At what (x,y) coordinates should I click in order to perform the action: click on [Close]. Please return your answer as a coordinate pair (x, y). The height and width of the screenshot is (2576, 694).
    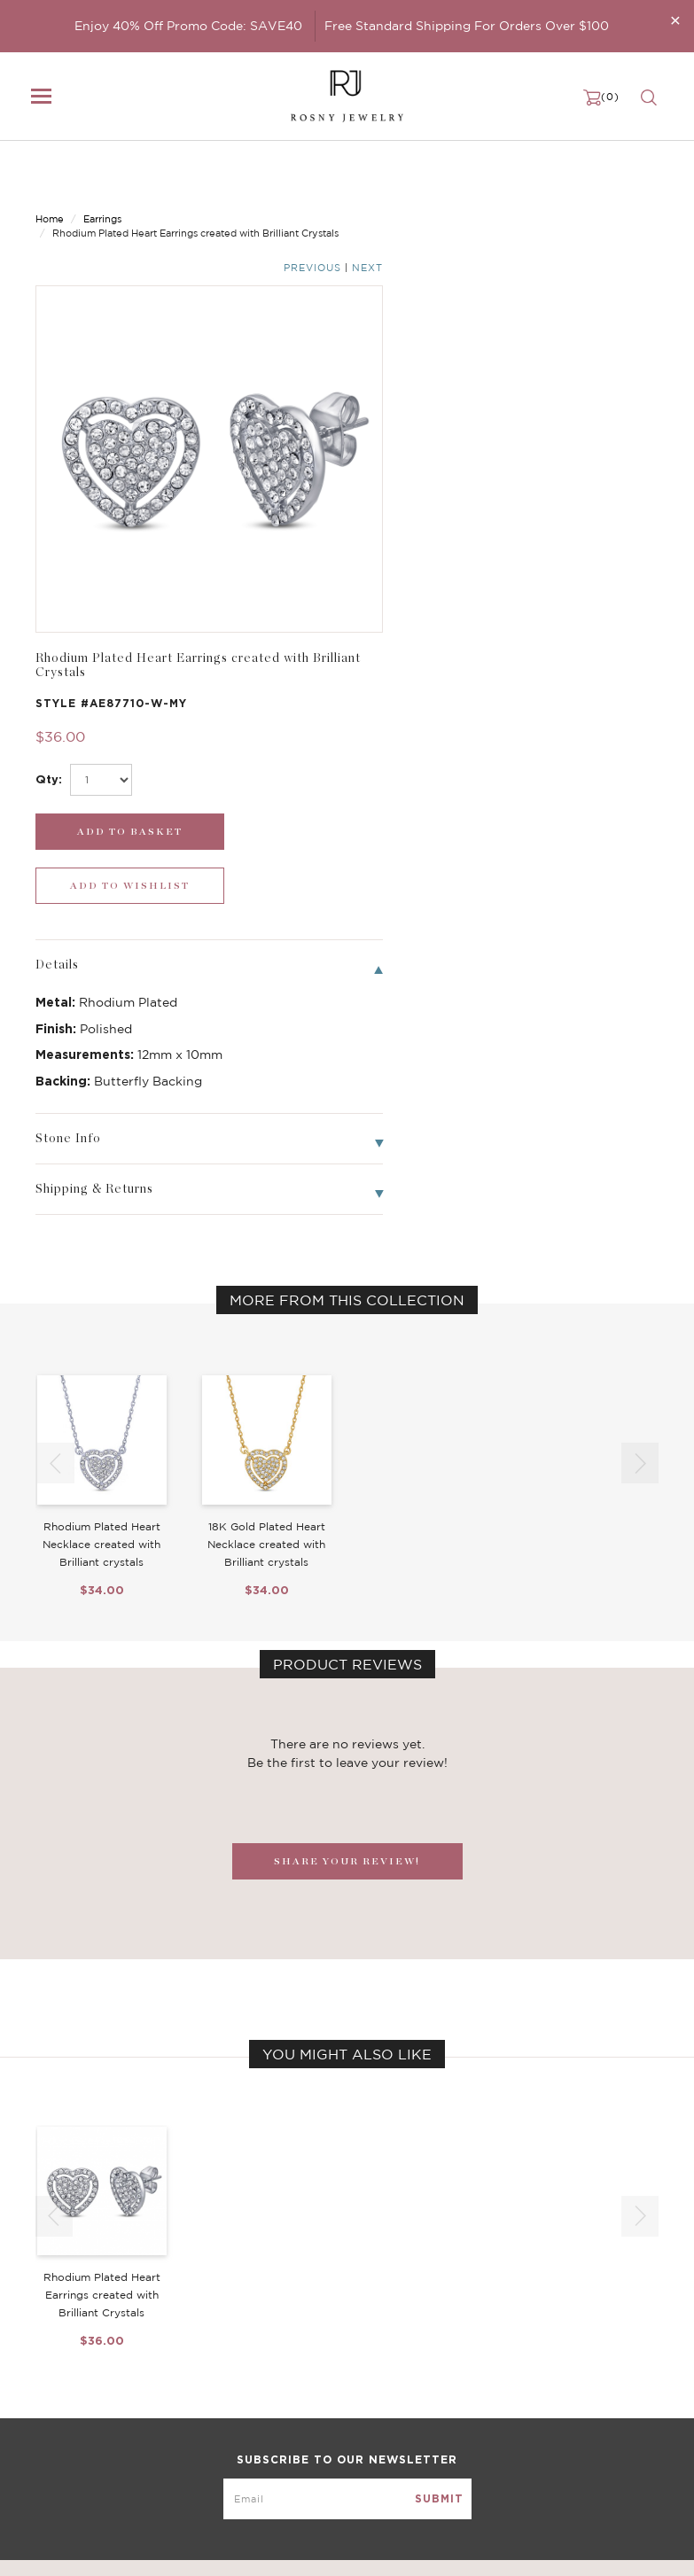
    Looking at the image, I should click on (675, 20).